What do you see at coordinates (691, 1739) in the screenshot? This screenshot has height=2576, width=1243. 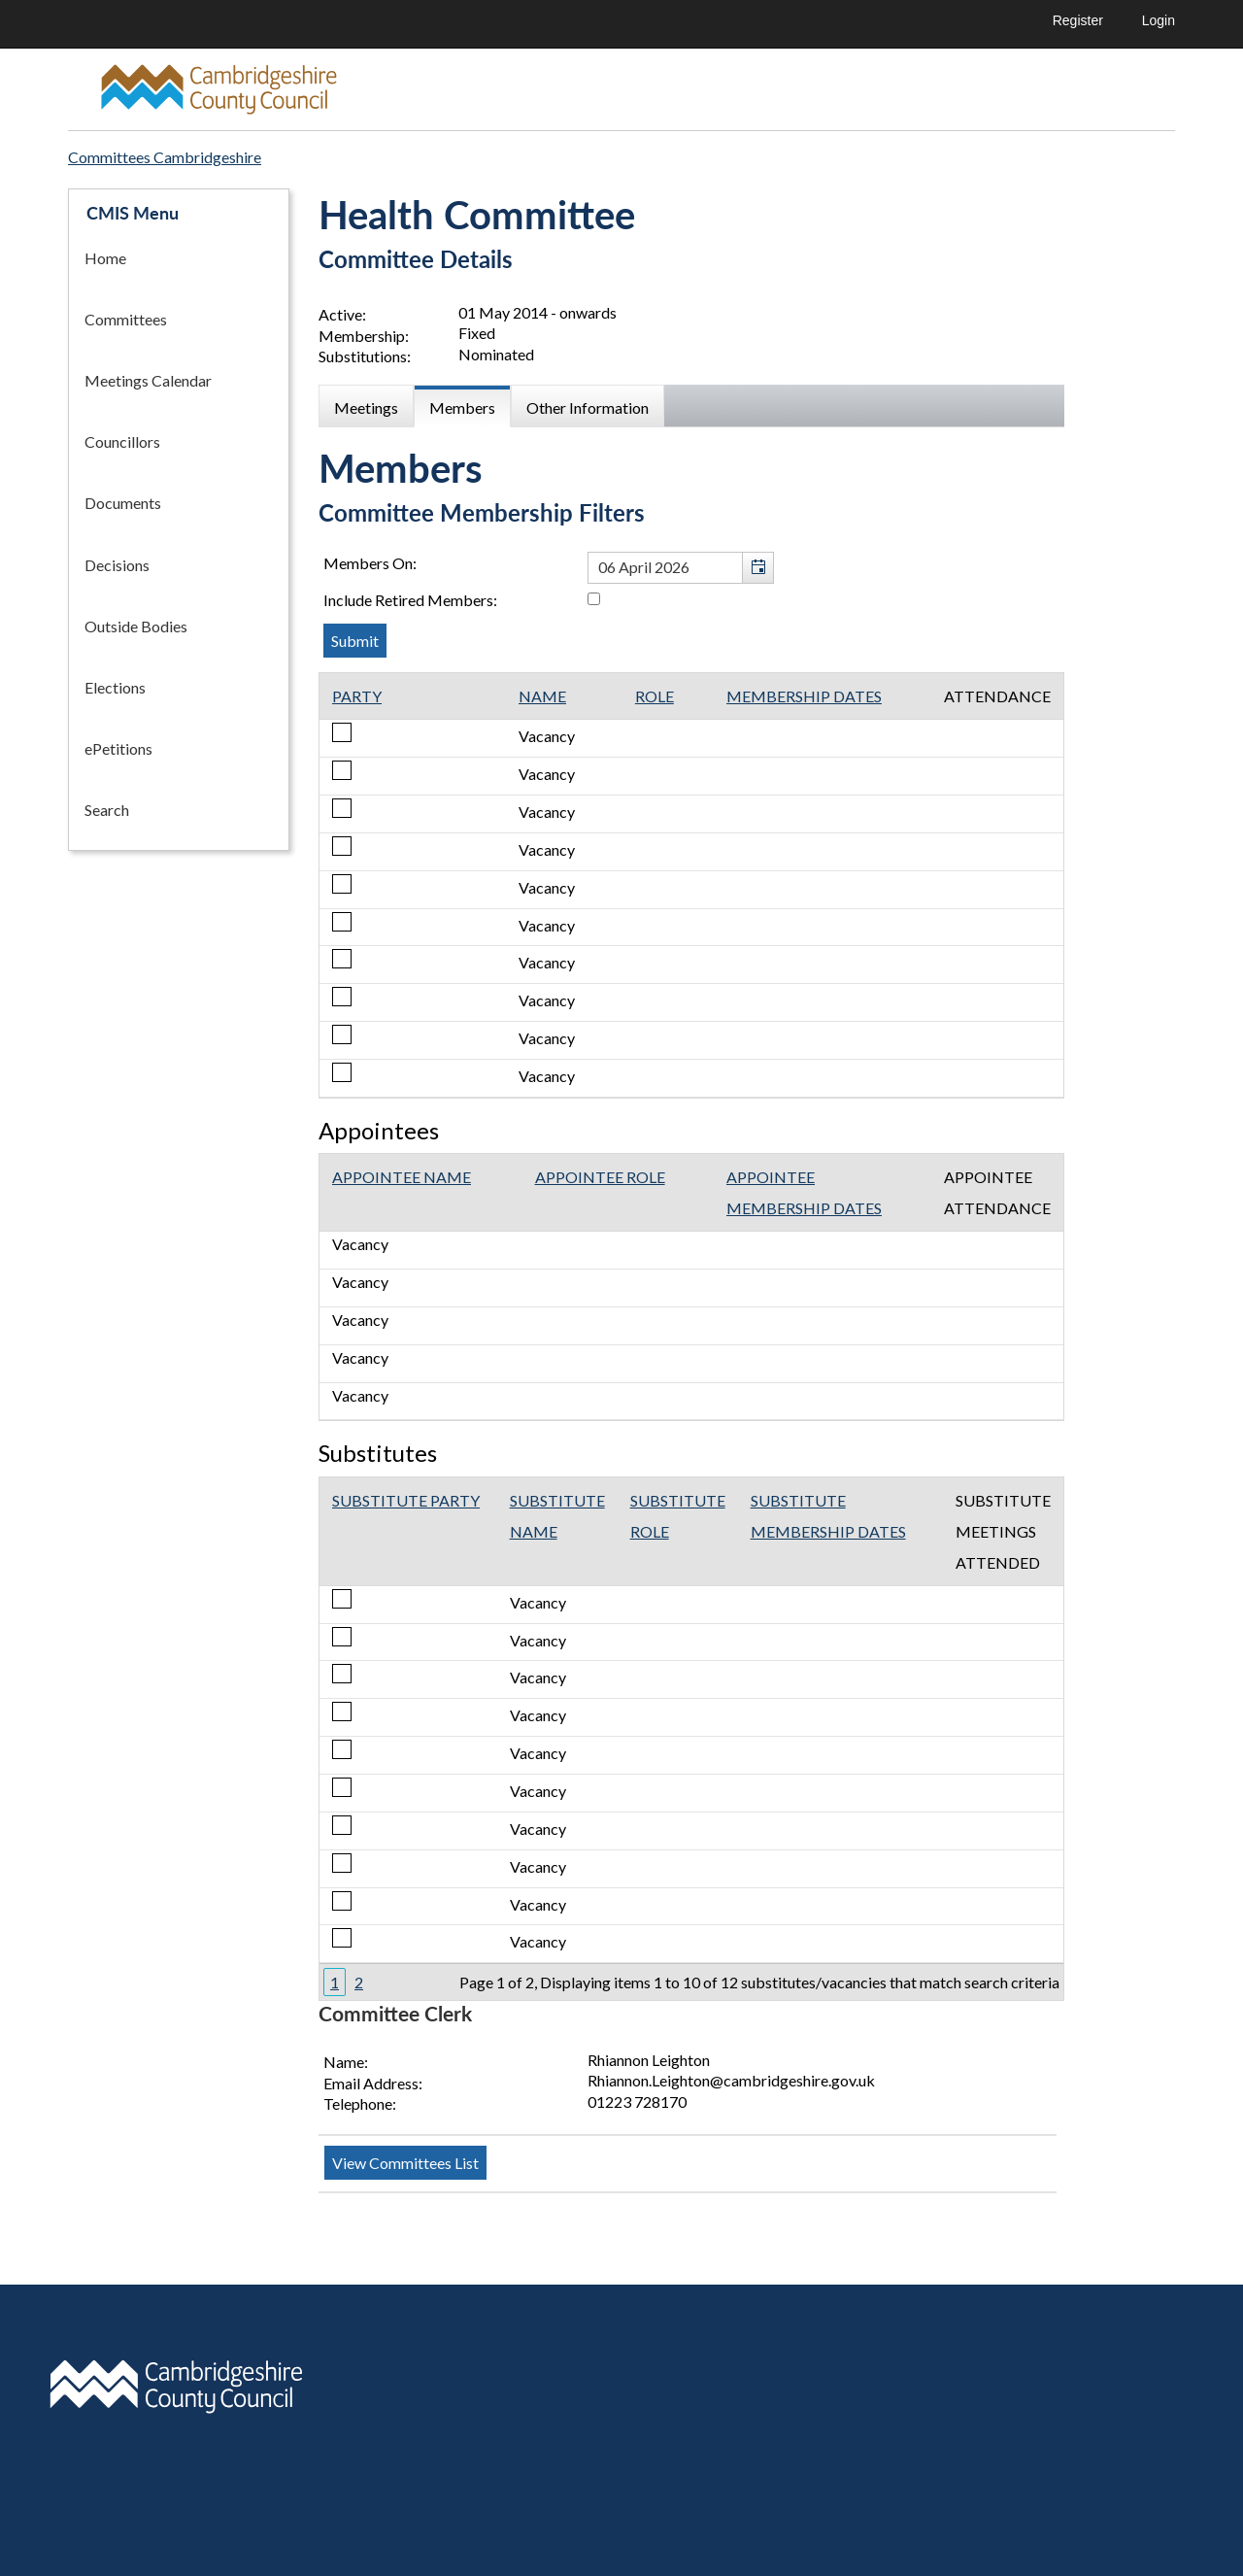 I see `[Table showing the substitutes for this committee]` at bounding box center [691, 1739].